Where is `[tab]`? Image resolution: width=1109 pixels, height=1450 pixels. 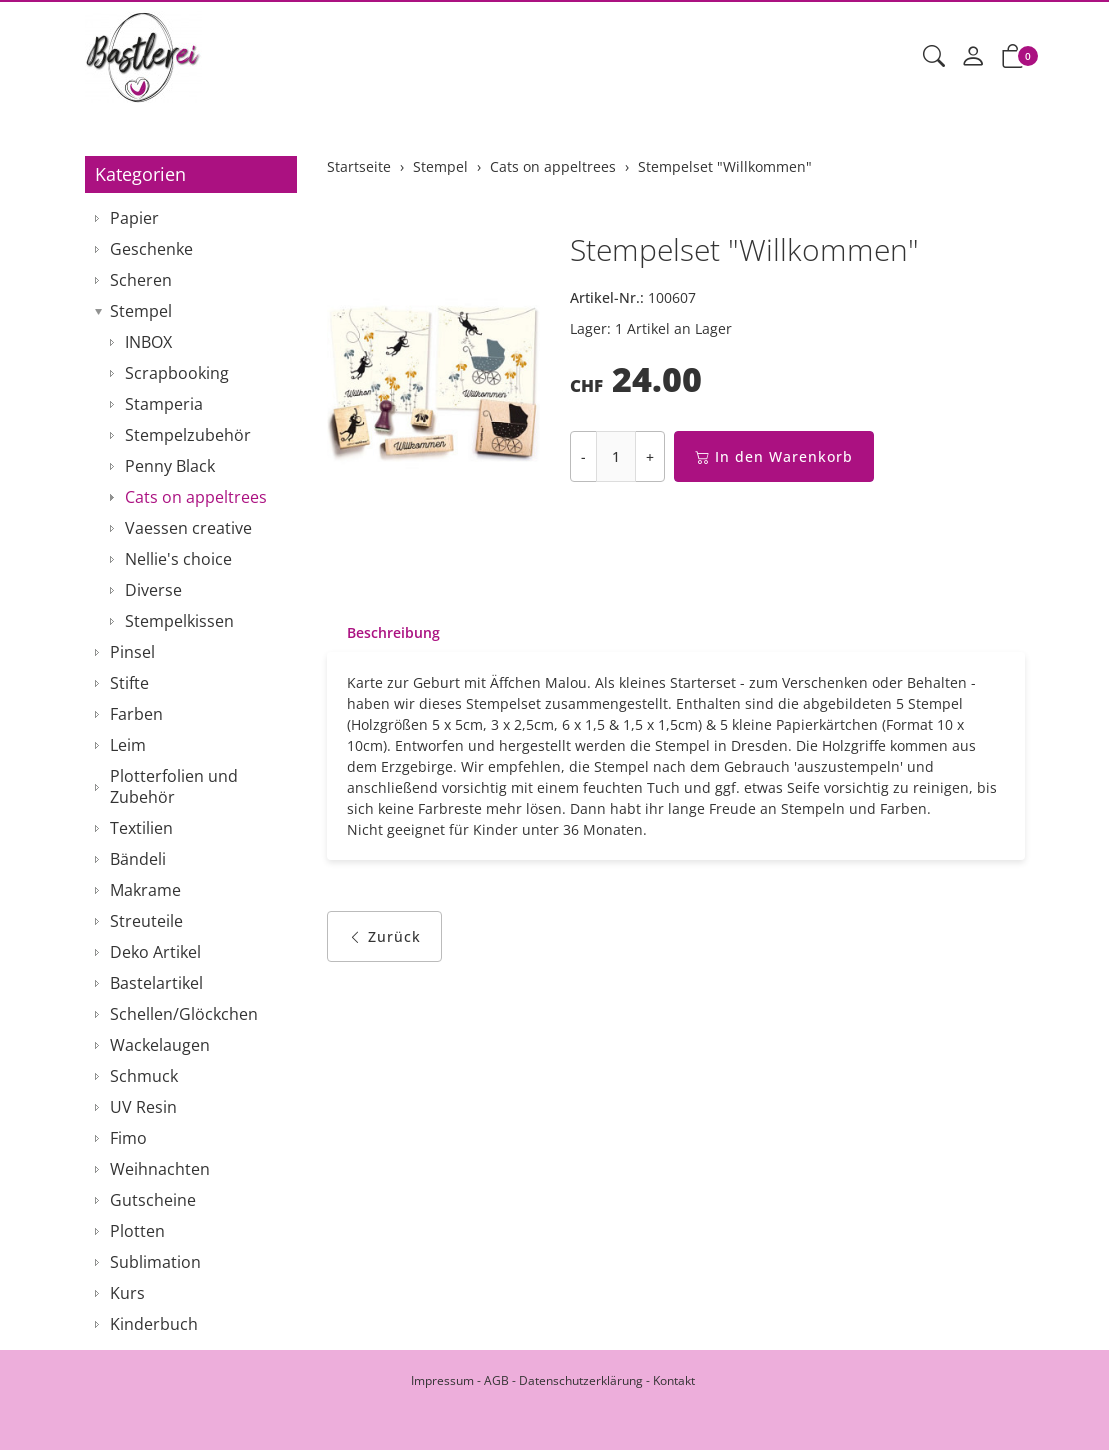
[tab] is located at coordinates (383, 633).